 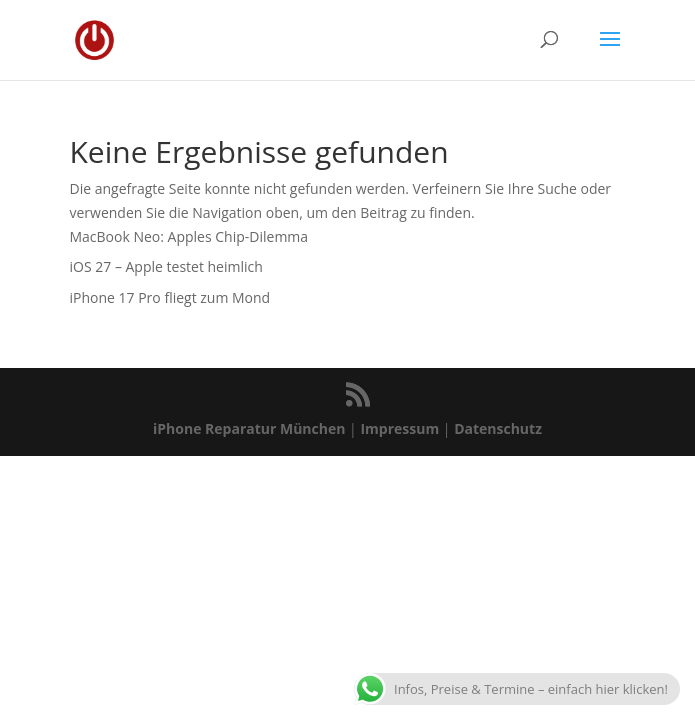 What do you see at coordinates (170, 297) in the screenshot?
I see `iPhone 17 Pro fliegt zum Mond` at bounding box center [170, 297].